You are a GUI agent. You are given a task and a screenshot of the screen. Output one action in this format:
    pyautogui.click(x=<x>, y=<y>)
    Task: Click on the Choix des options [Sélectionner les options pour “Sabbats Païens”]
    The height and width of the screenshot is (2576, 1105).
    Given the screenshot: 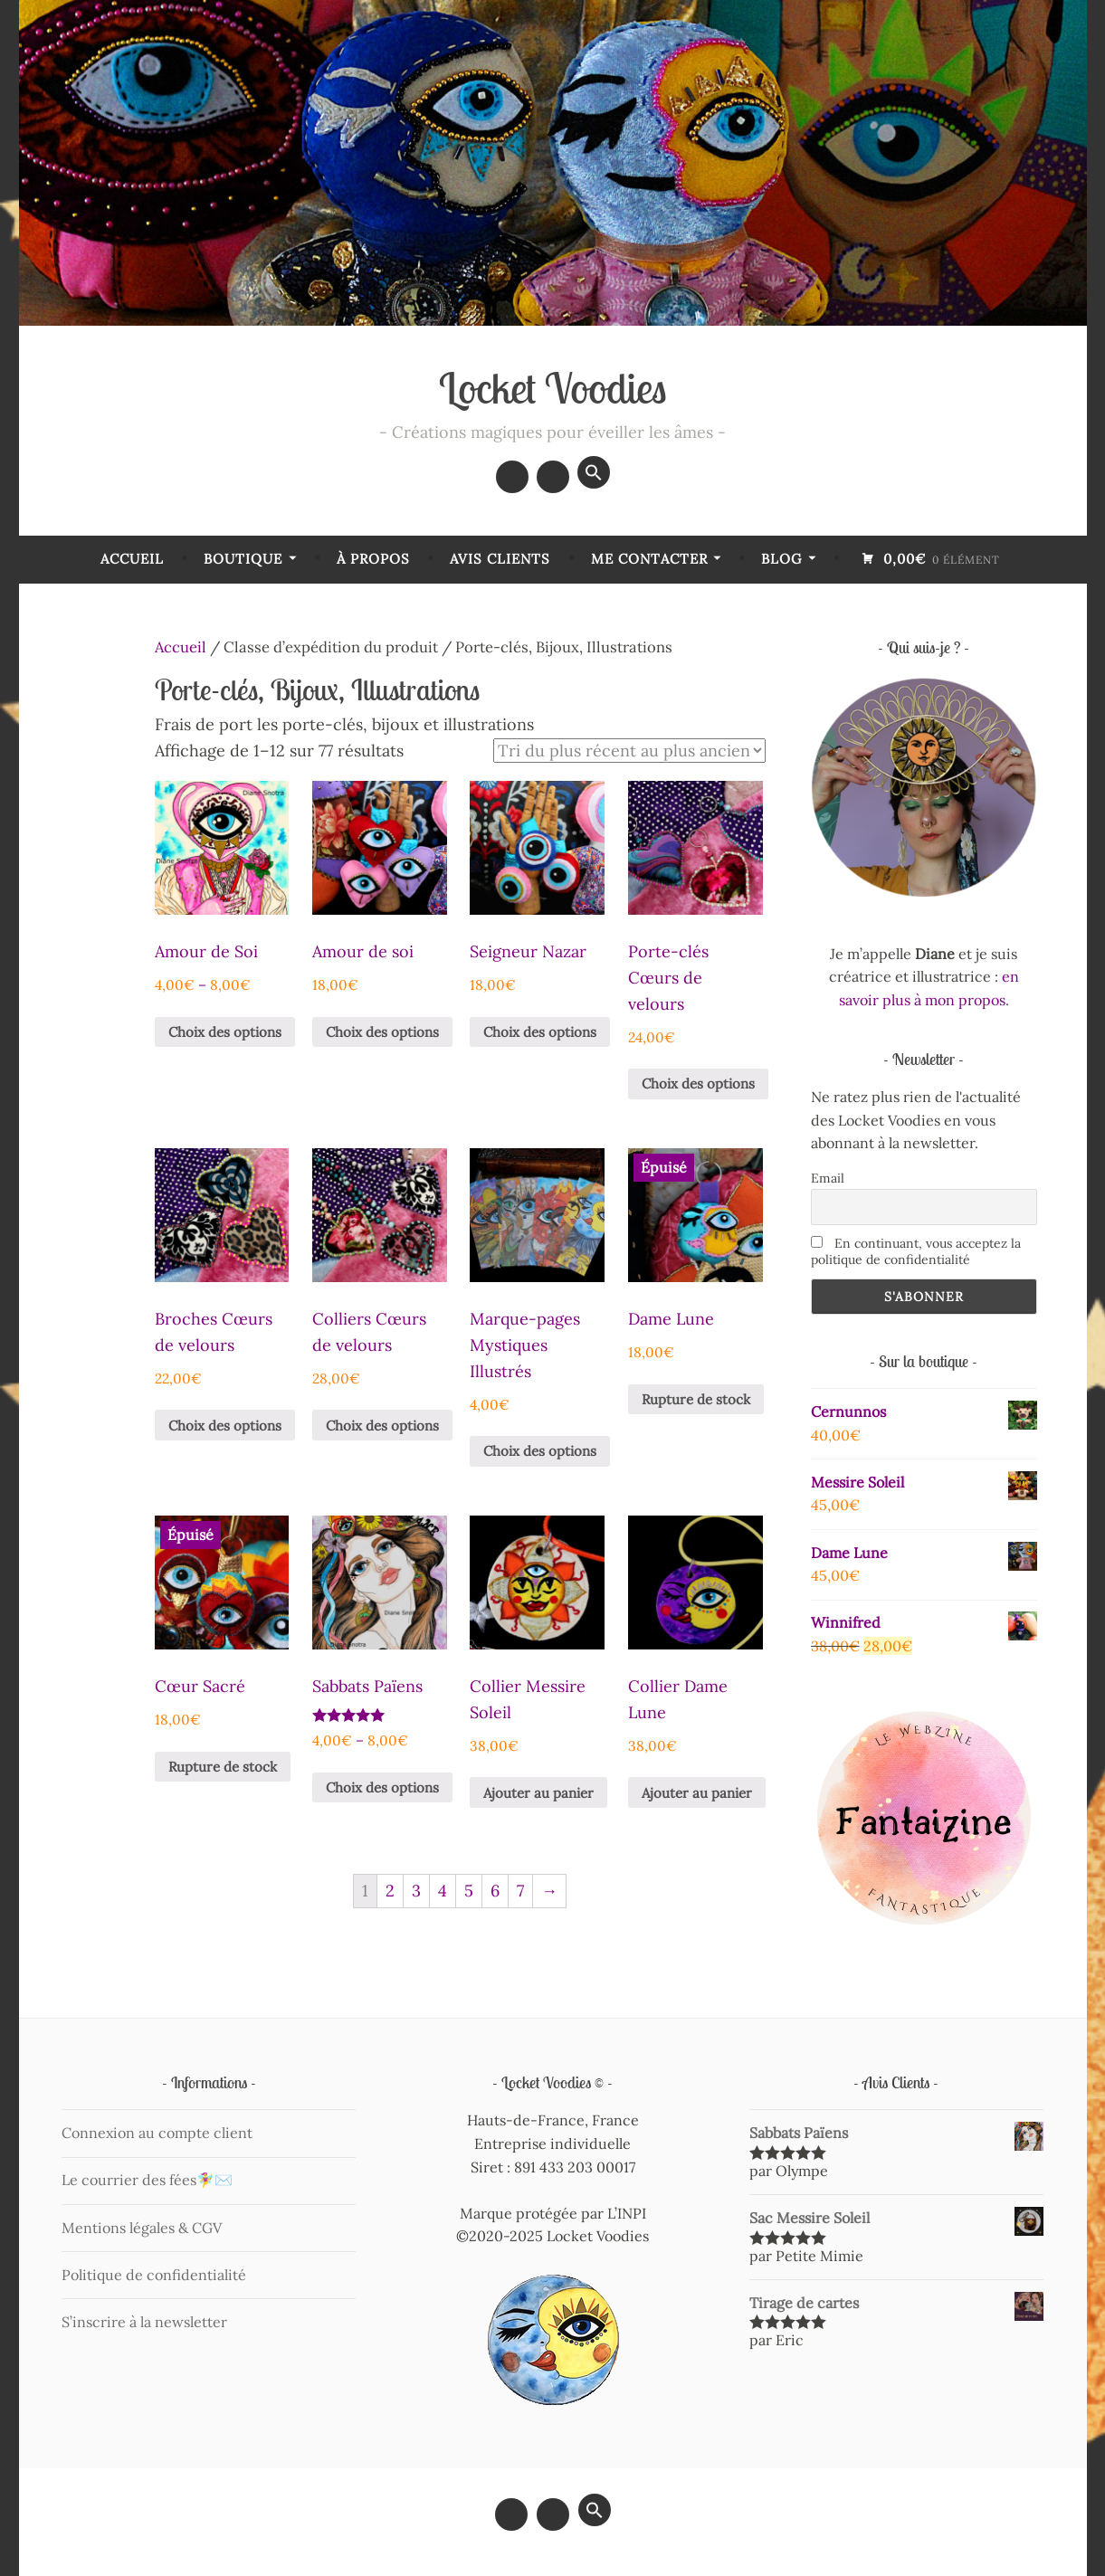 What is the action you would take?
    pyautogui.click(x=382, y=1787)
    